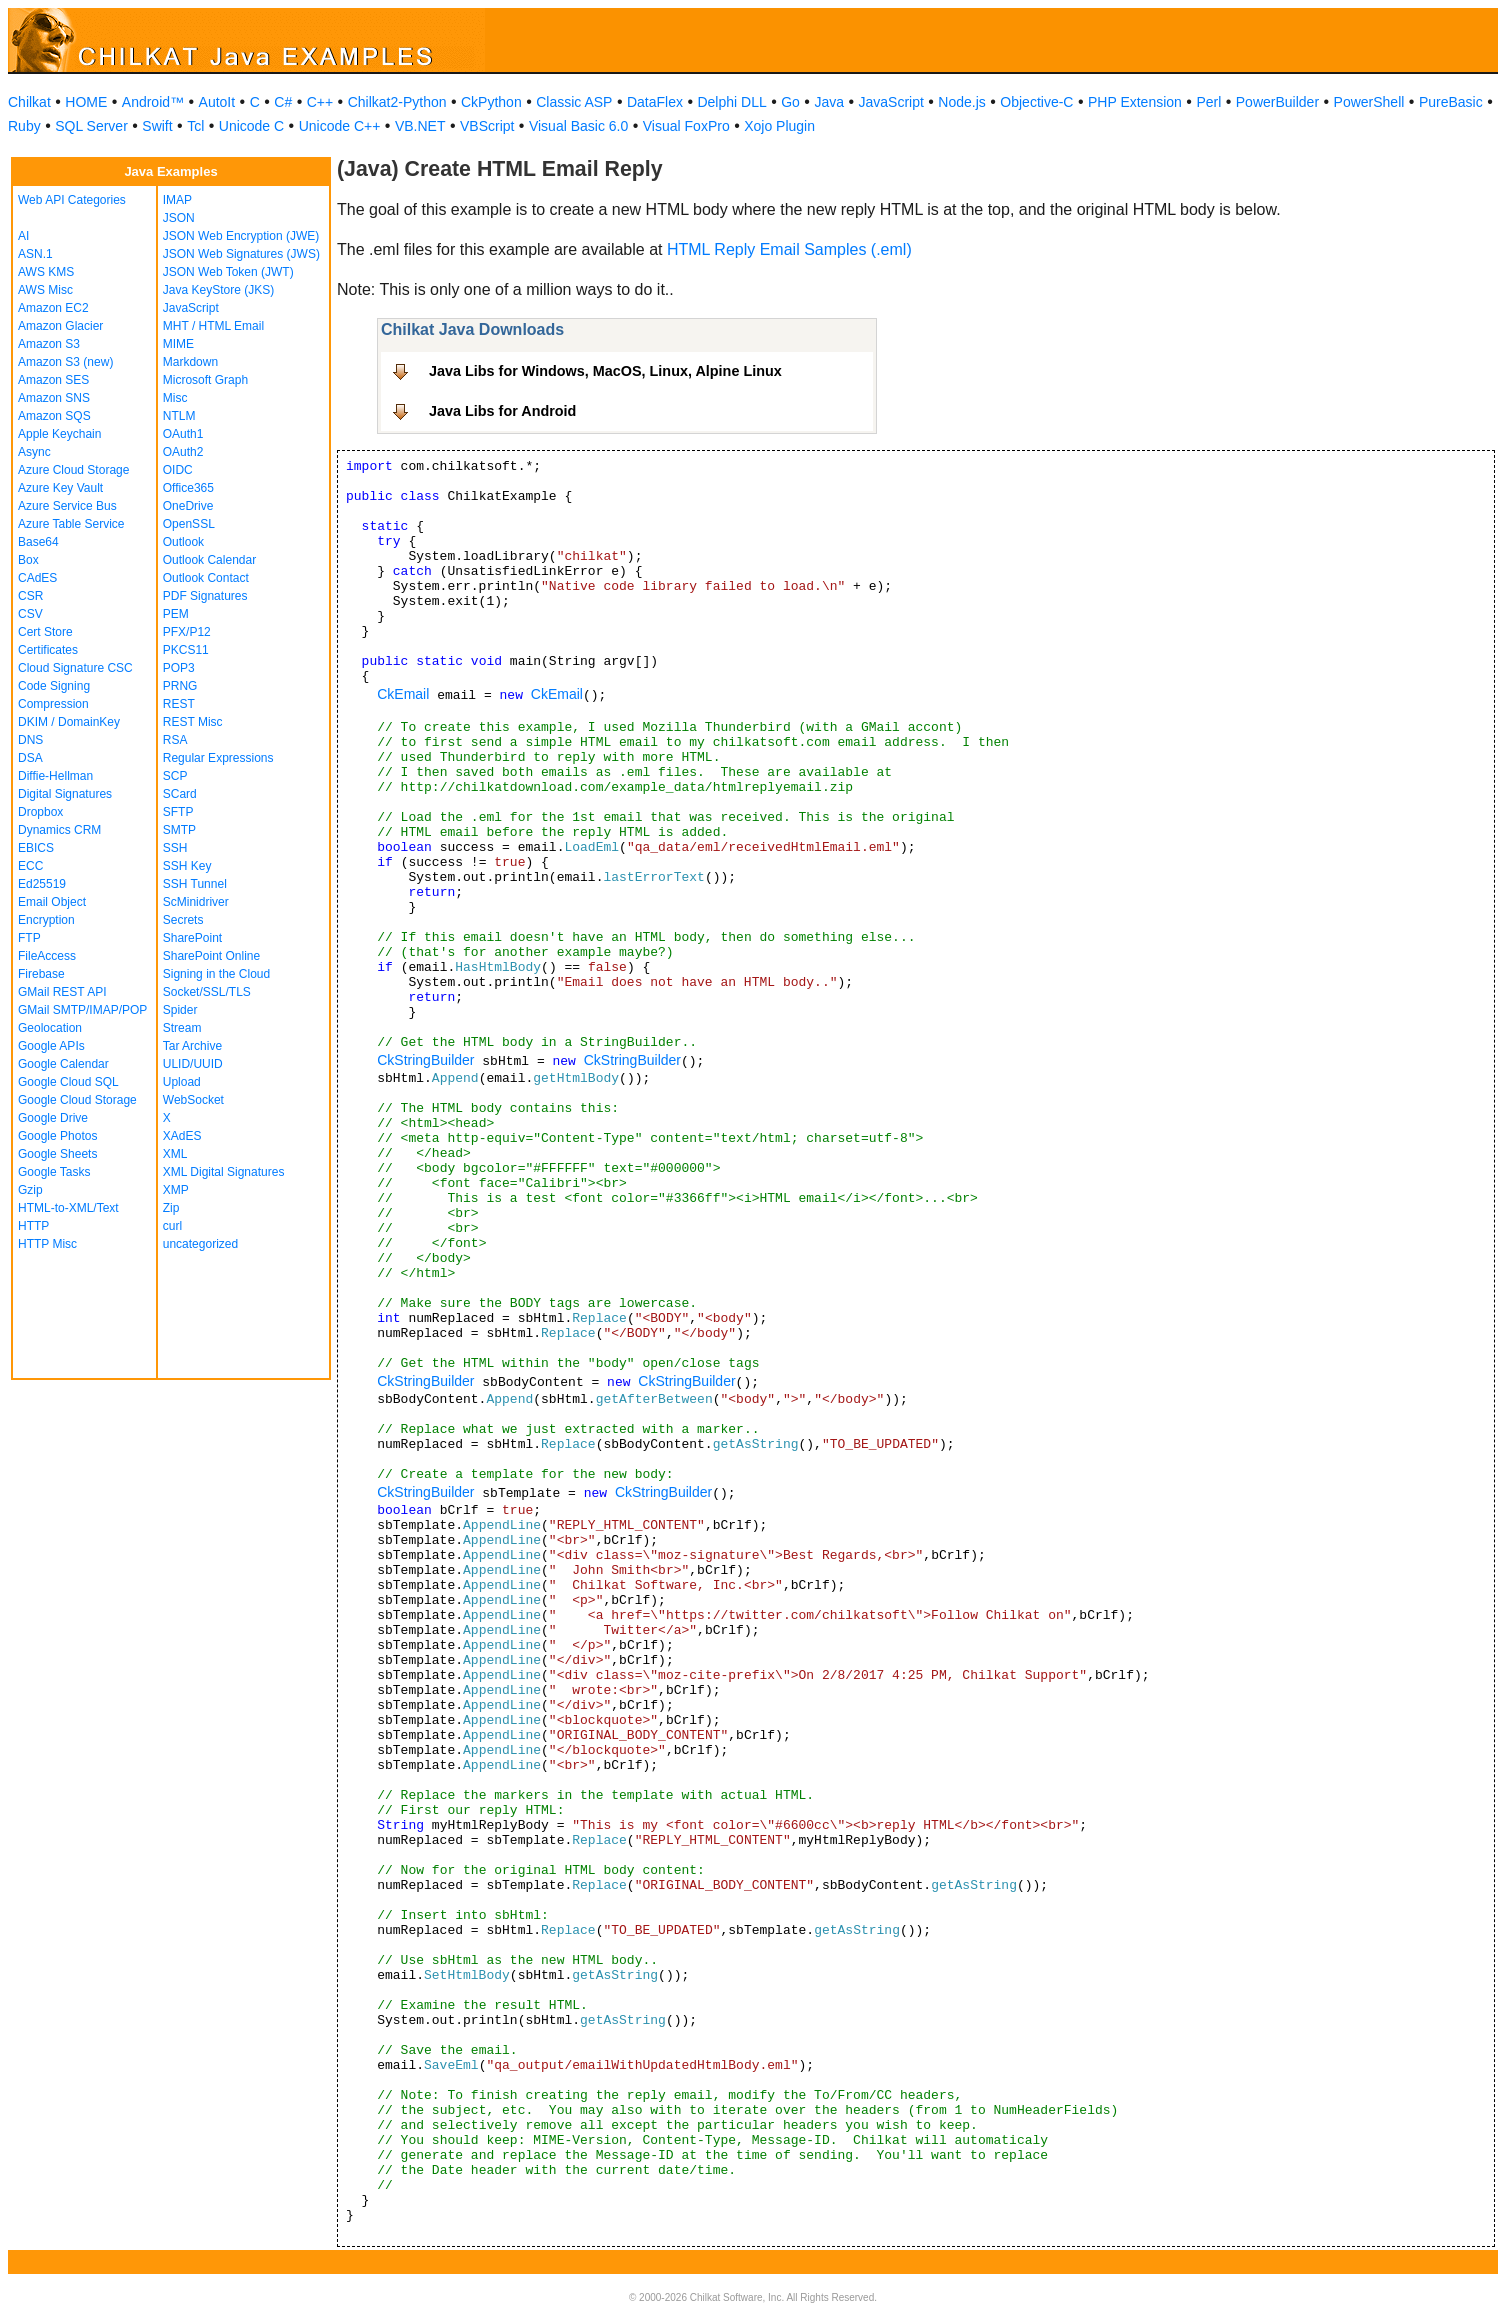 Image resolution: width=1506 pixels, height=2321 pixels. What do you see at coordinates (45, 290) in the screenshot?
I see `AWS Misc` at bounding box center [45, 290].